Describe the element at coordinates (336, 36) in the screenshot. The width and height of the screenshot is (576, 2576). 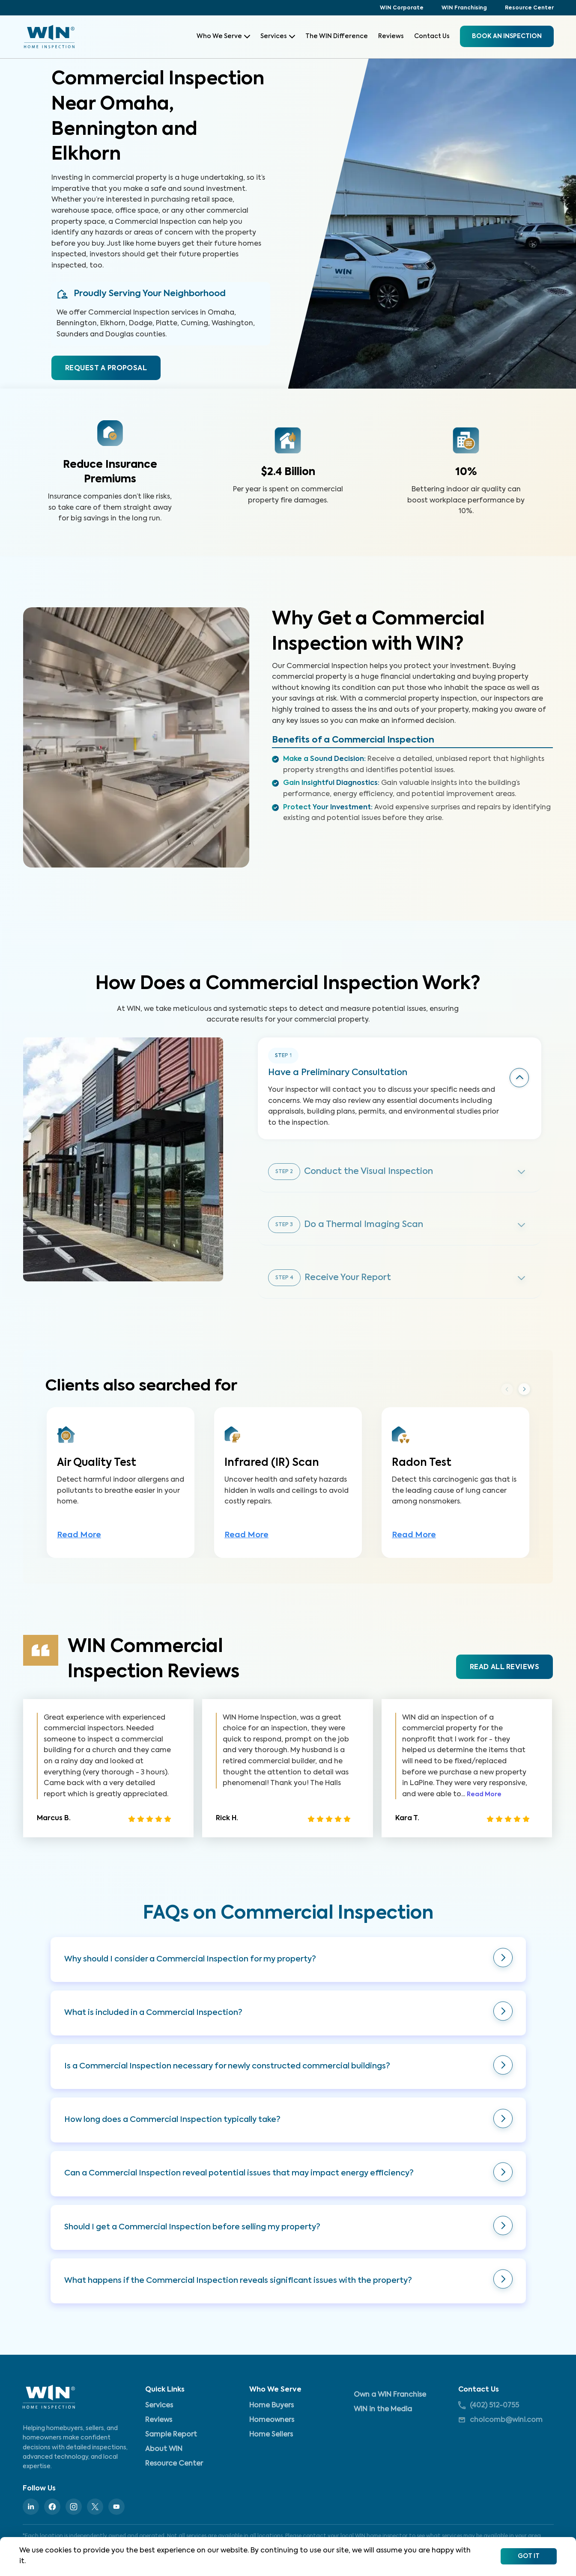
I see `The WIN Difference` at that location.